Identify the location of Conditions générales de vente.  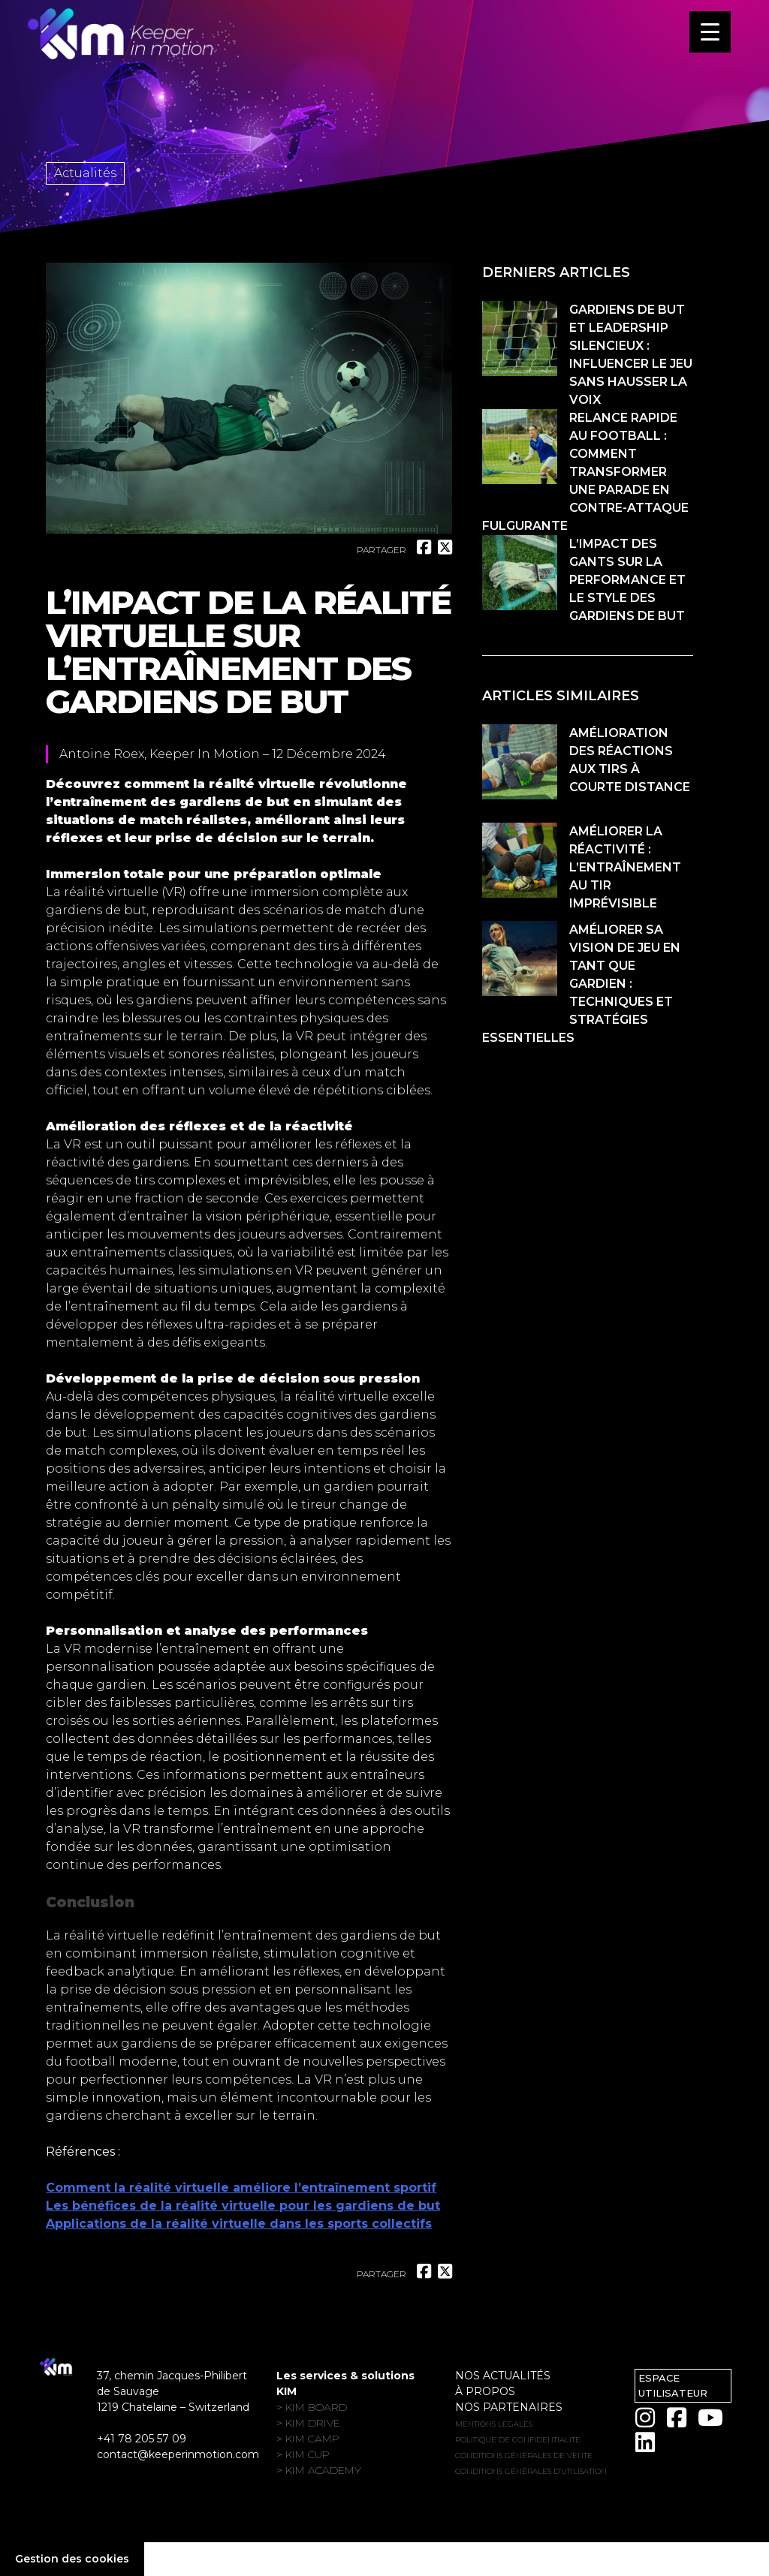
(524, 2455).